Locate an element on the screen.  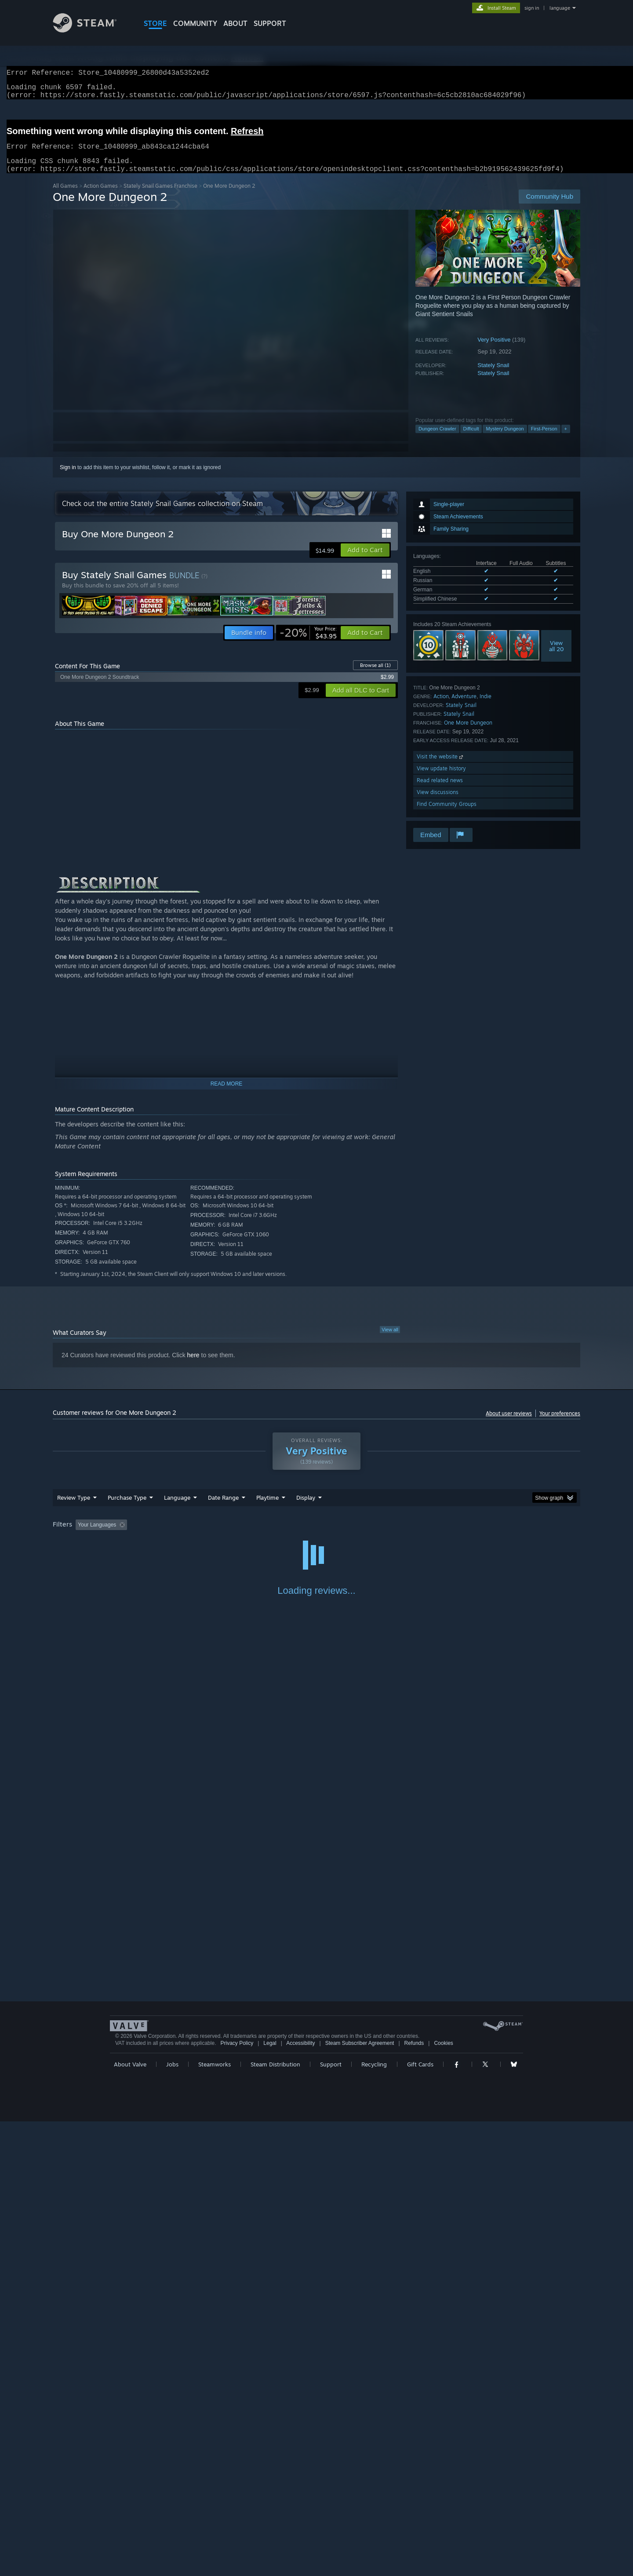
STORE is located at coordinates (155, 23).